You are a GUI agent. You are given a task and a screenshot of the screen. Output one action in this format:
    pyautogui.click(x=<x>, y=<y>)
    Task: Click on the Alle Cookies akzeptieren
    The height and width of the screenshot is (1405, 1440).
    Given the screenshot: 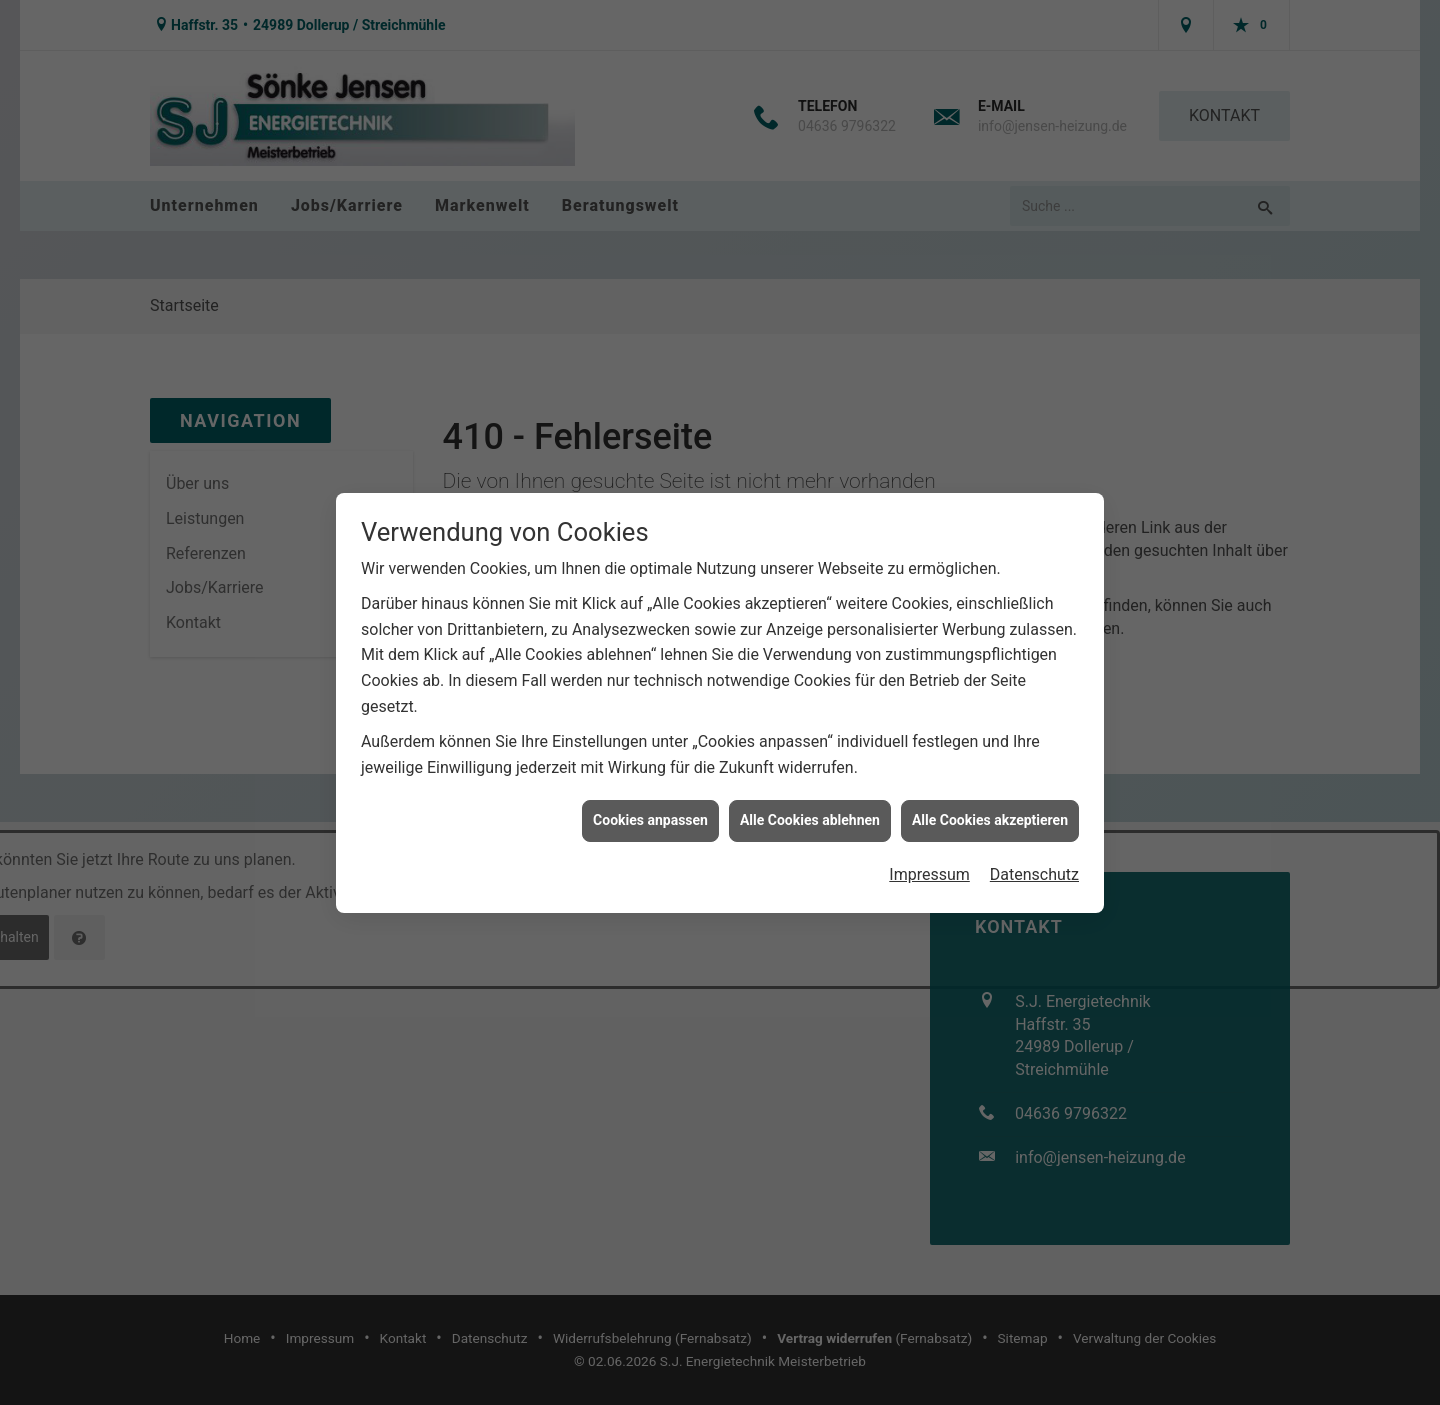 What is the action you would take?
    pyautogui.click(x=990, y=811)
    